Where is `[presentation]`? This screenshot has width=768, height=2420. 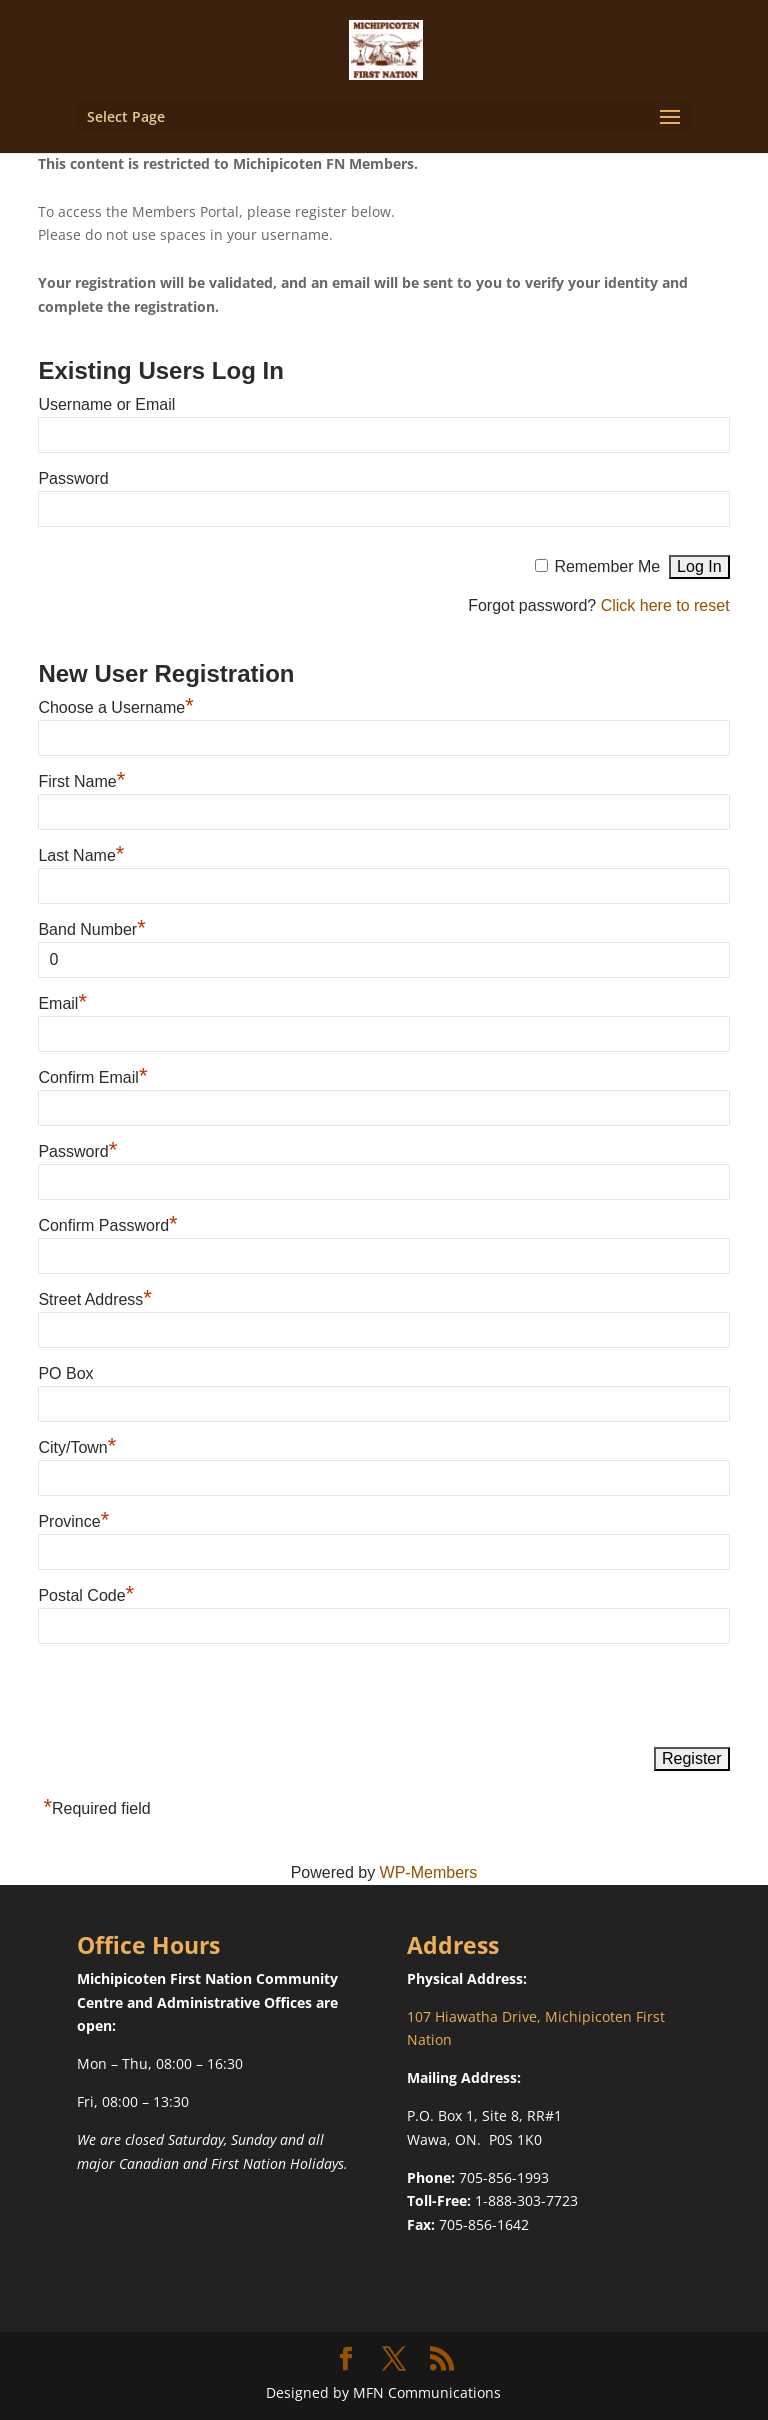 [presentation] is located at coordinates (190, 1697).